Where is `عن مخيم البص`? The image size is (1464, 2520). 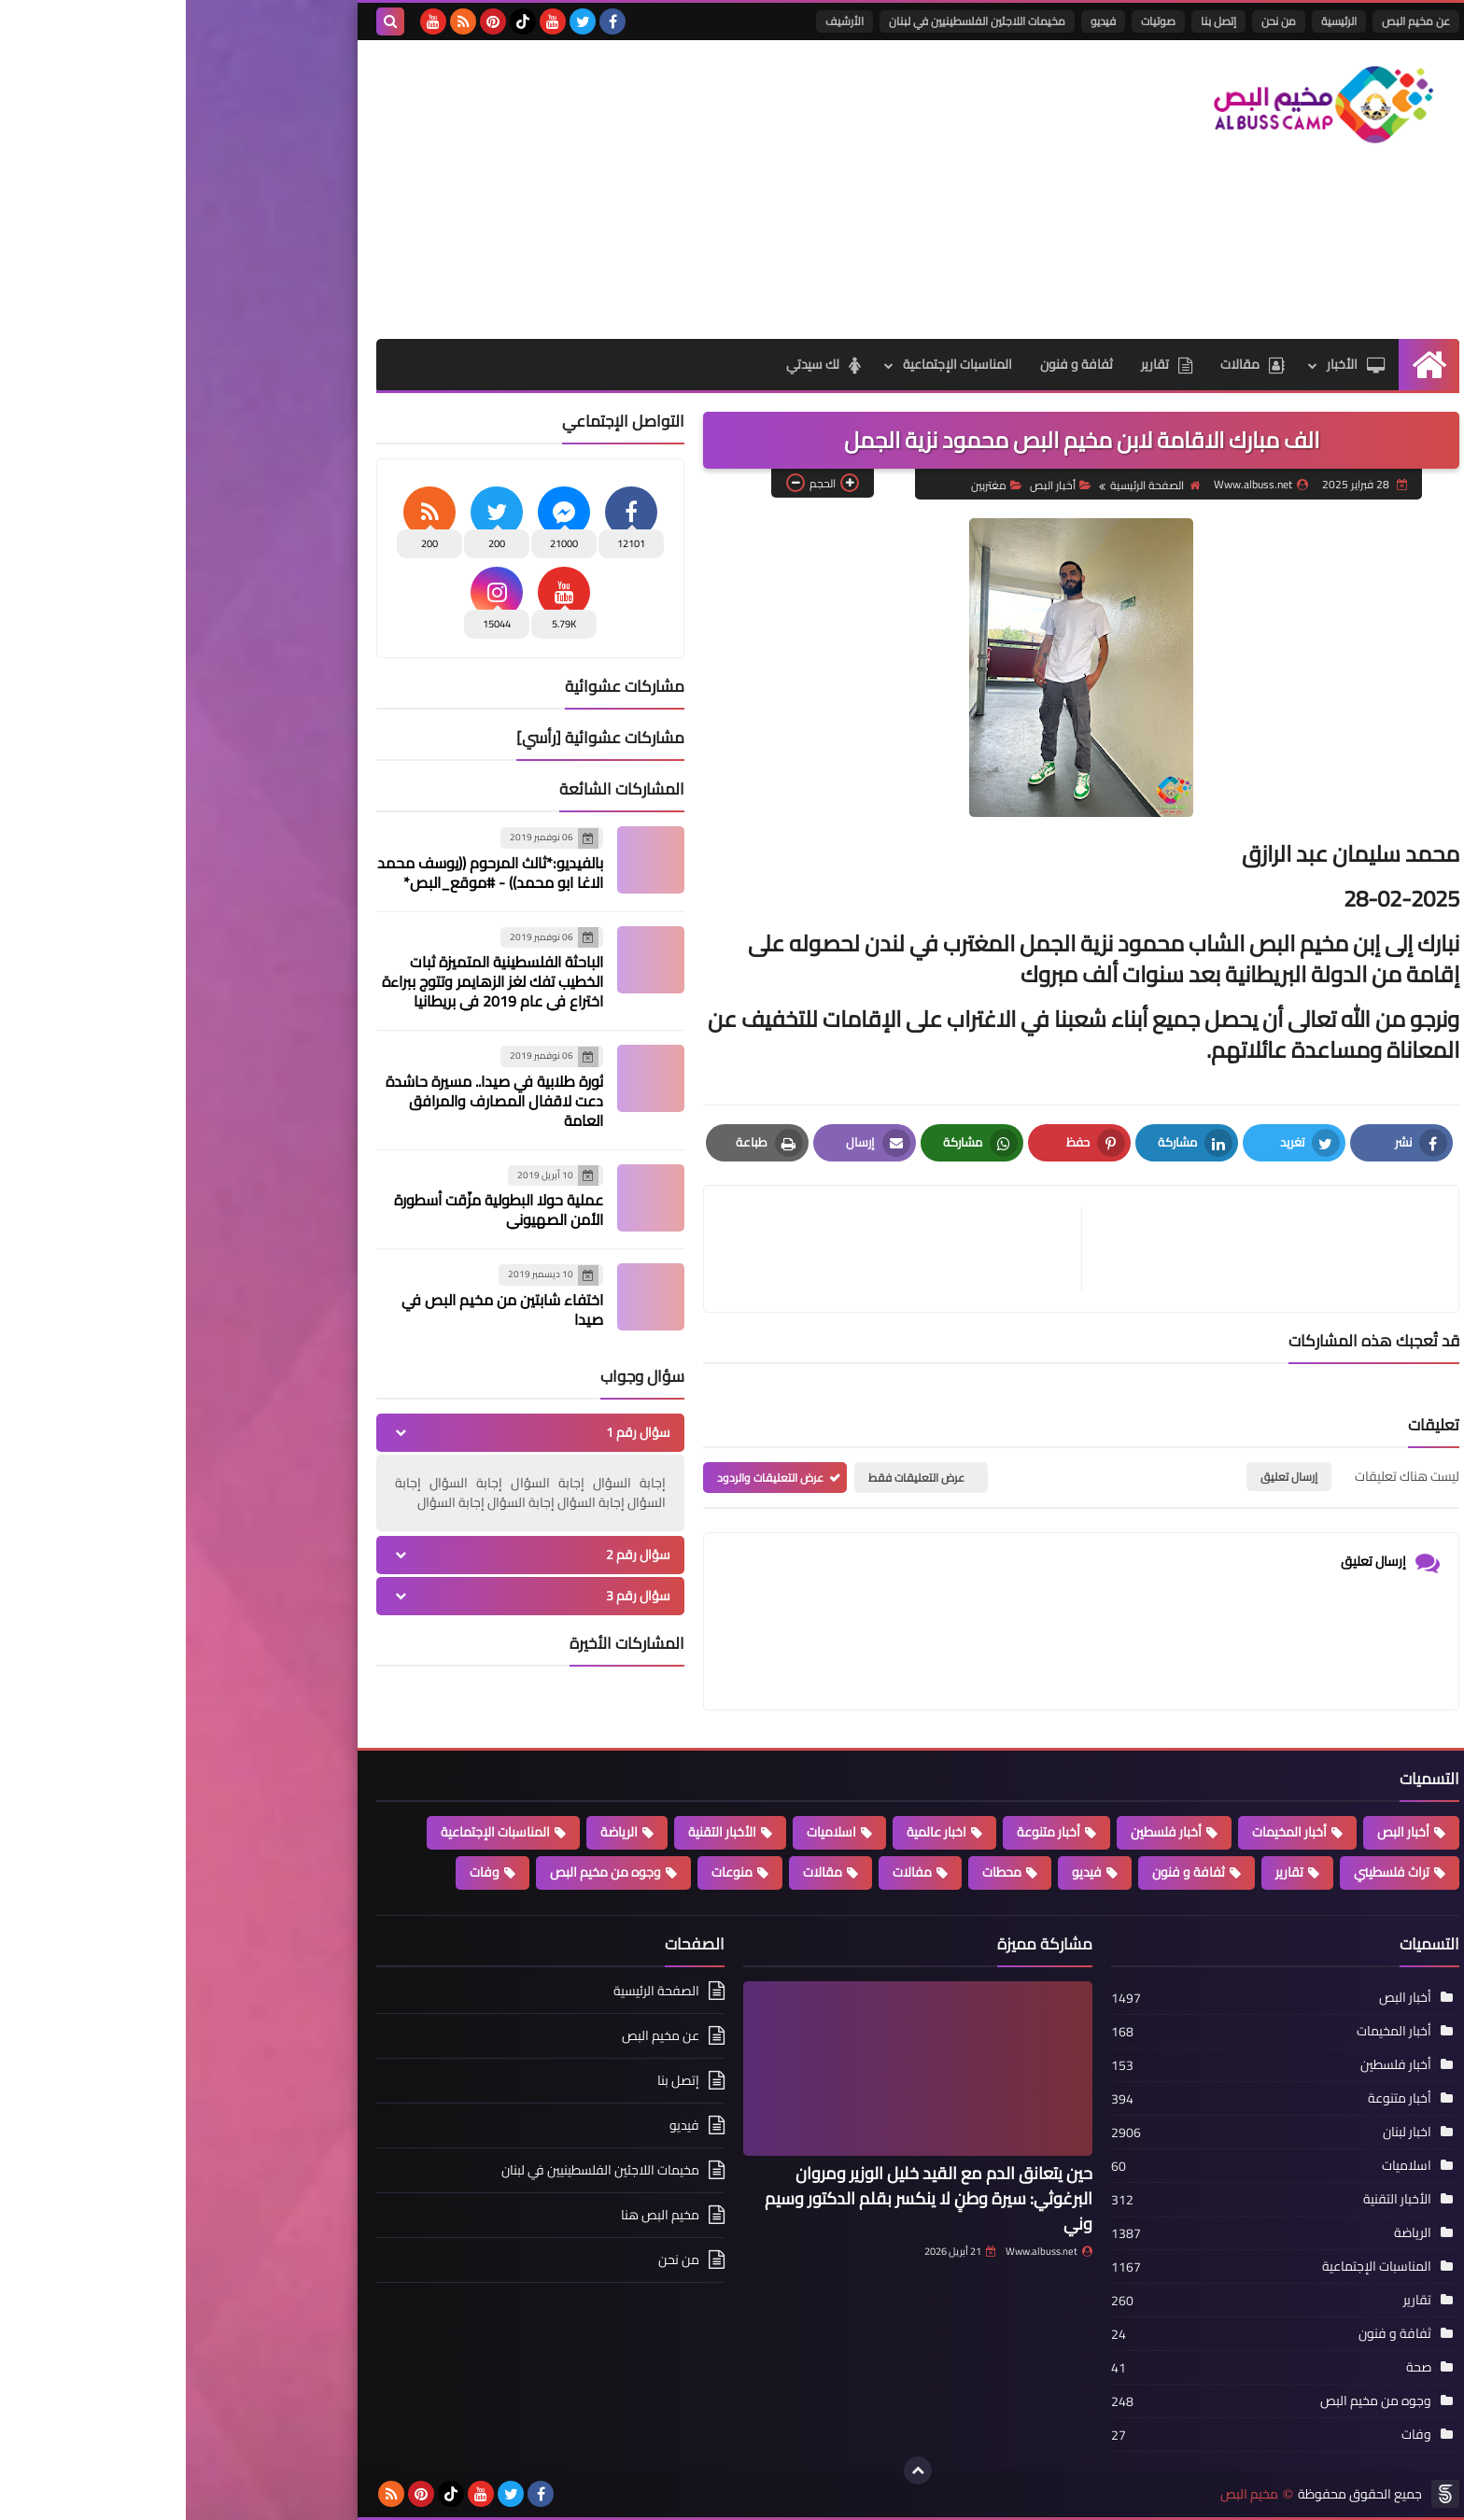
عن مخيم البص is located at coordinates (1230, 21).